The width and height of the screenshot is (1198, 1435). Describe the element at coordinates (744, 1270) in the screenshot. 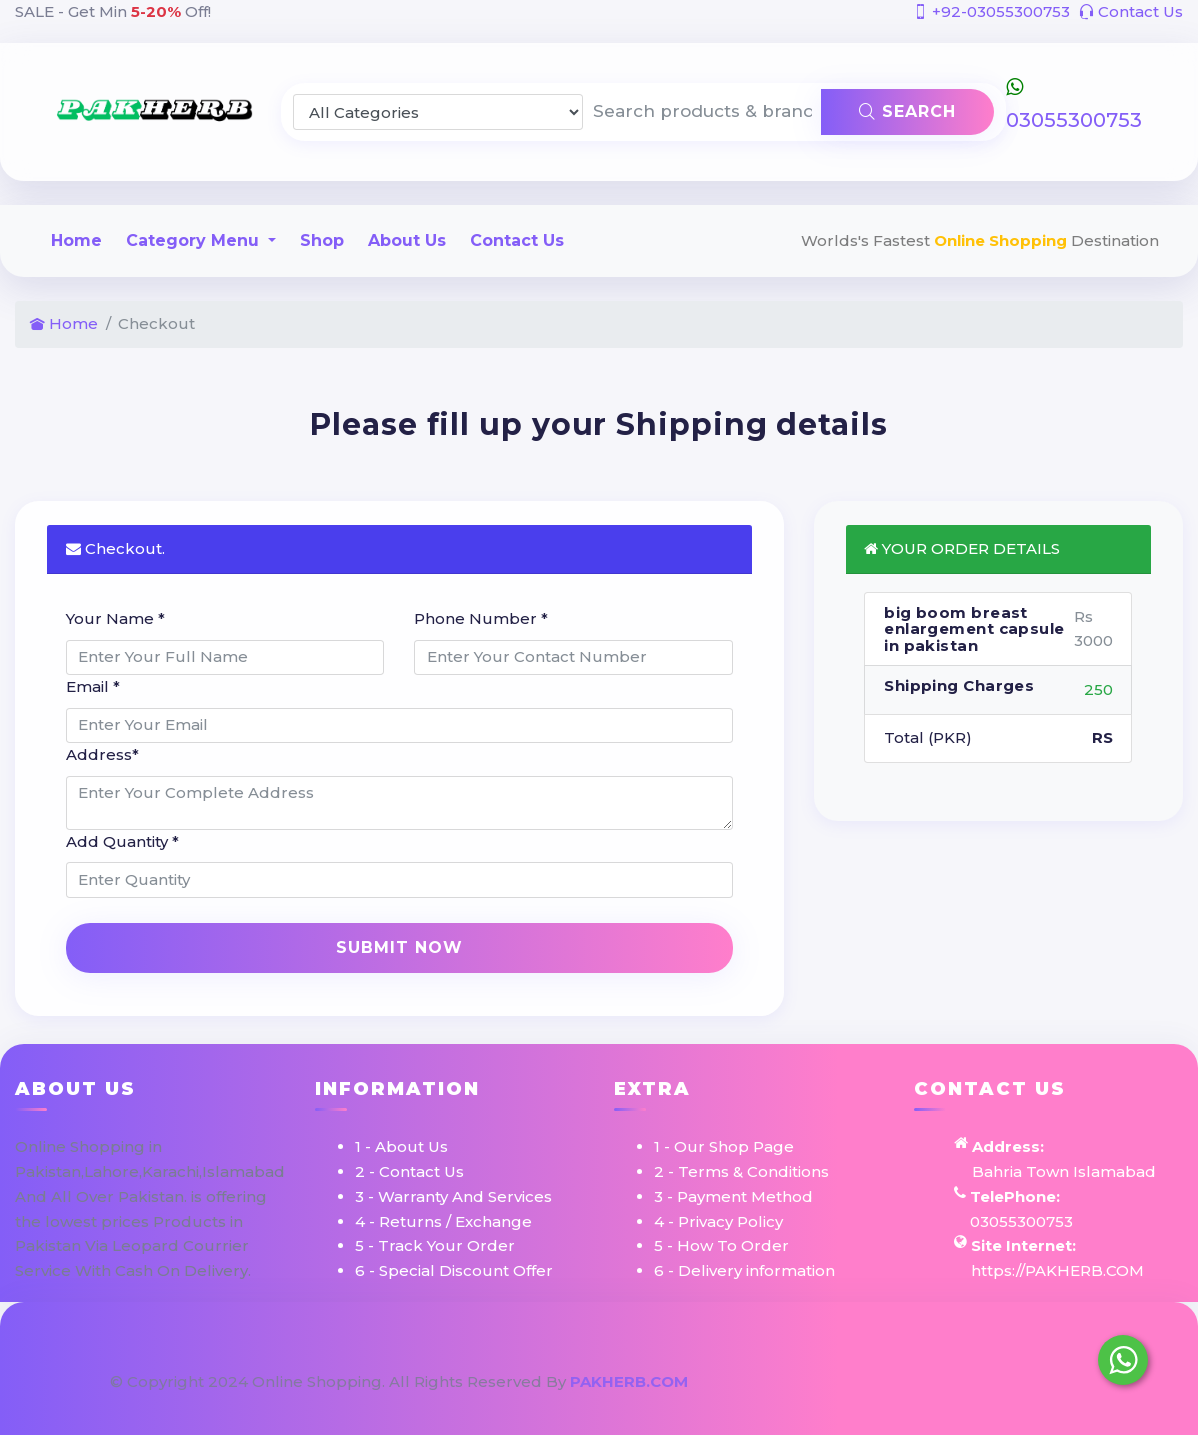

I see `6 - Delivery information` at that location.